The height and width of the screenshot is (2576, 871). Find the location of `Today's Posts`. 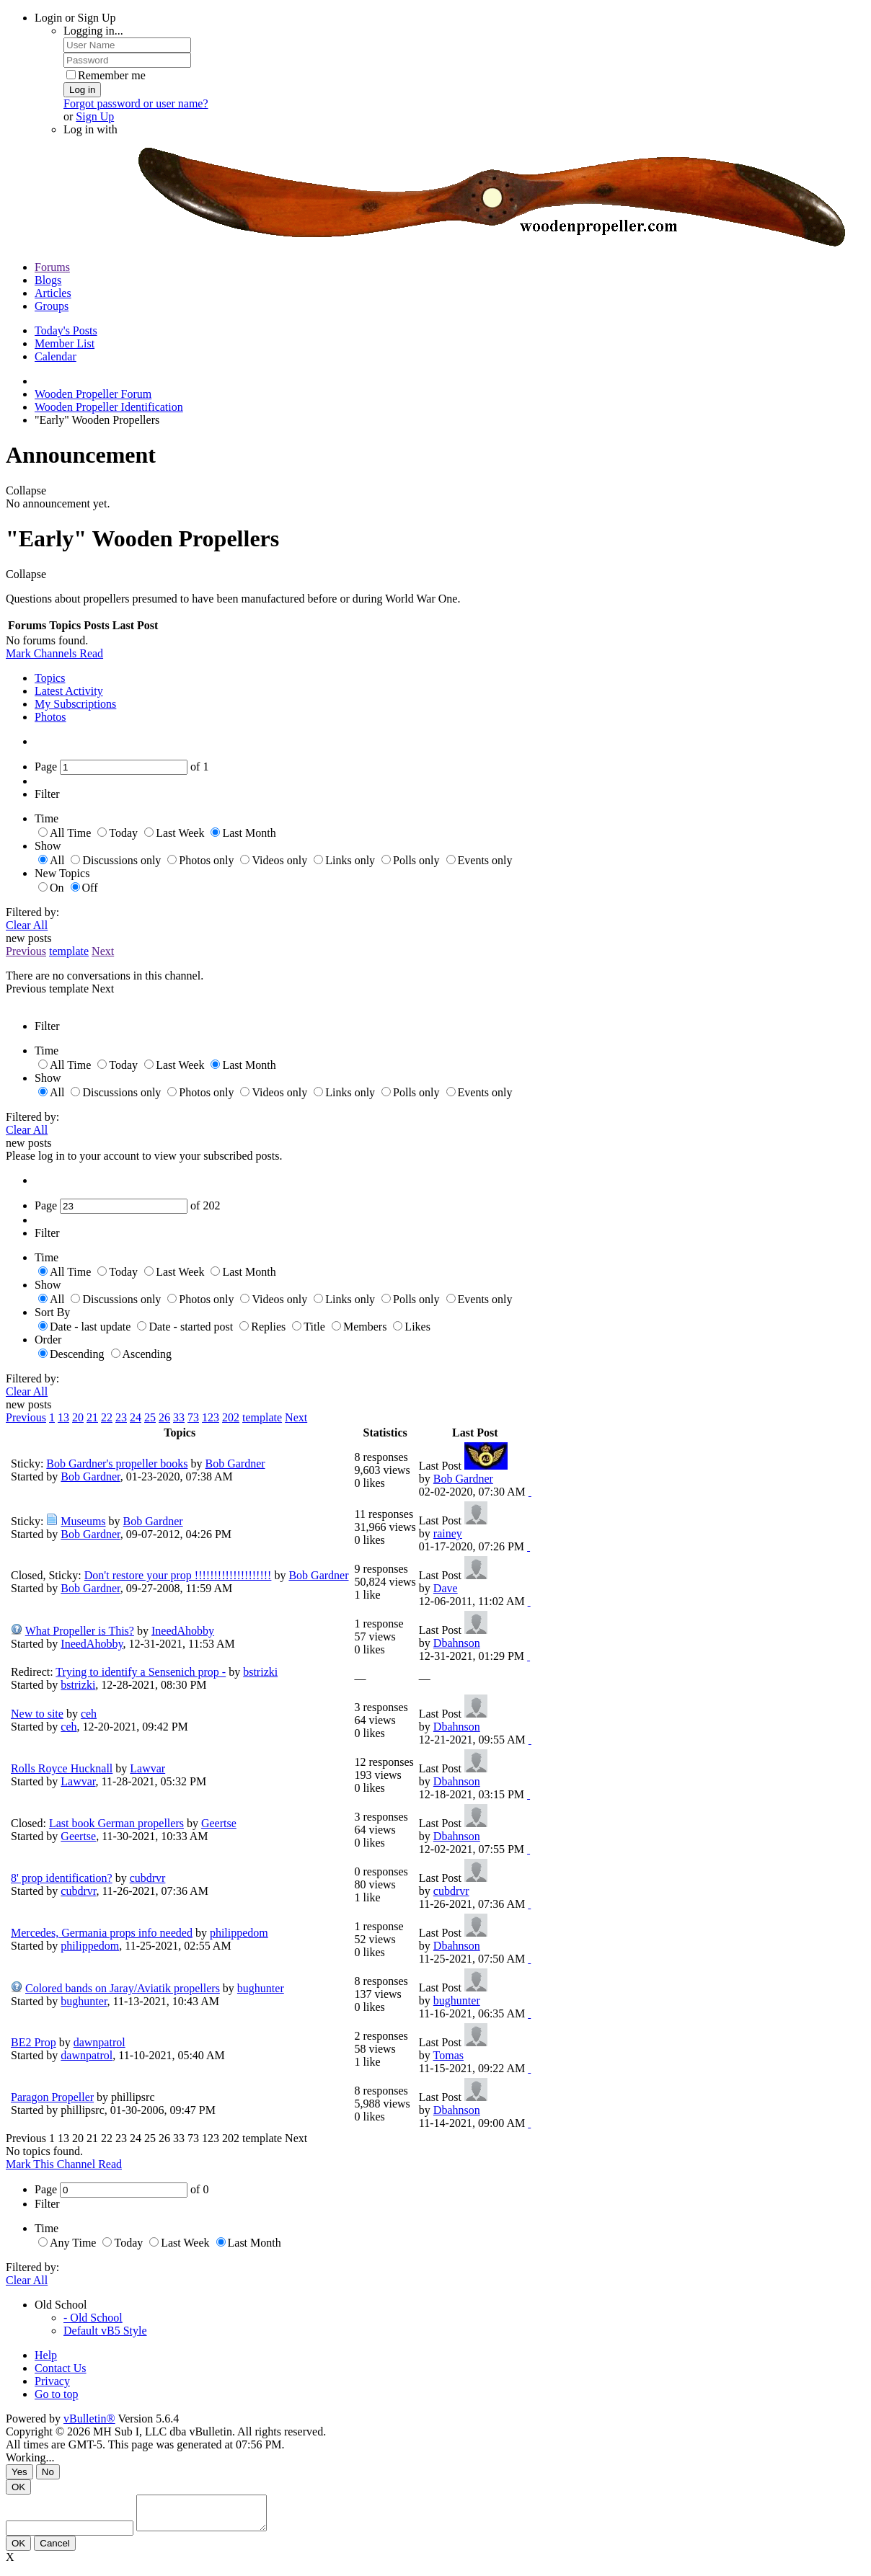

Today's Posts is located at coordinates (66, 330).